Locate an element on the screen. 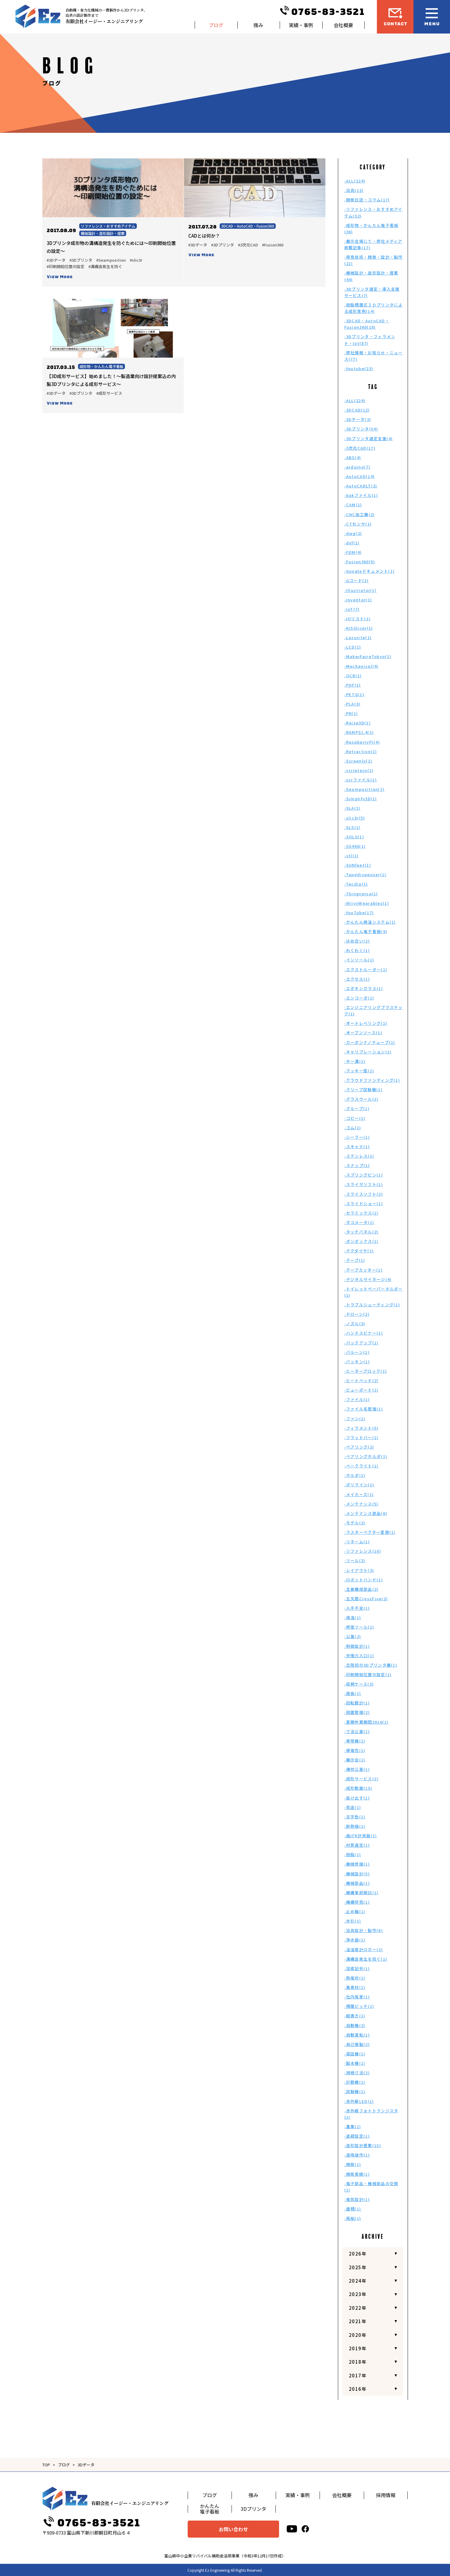 This screenshot has width=450, height=2576. -PDF(1) is located at coordinates (352, 685).